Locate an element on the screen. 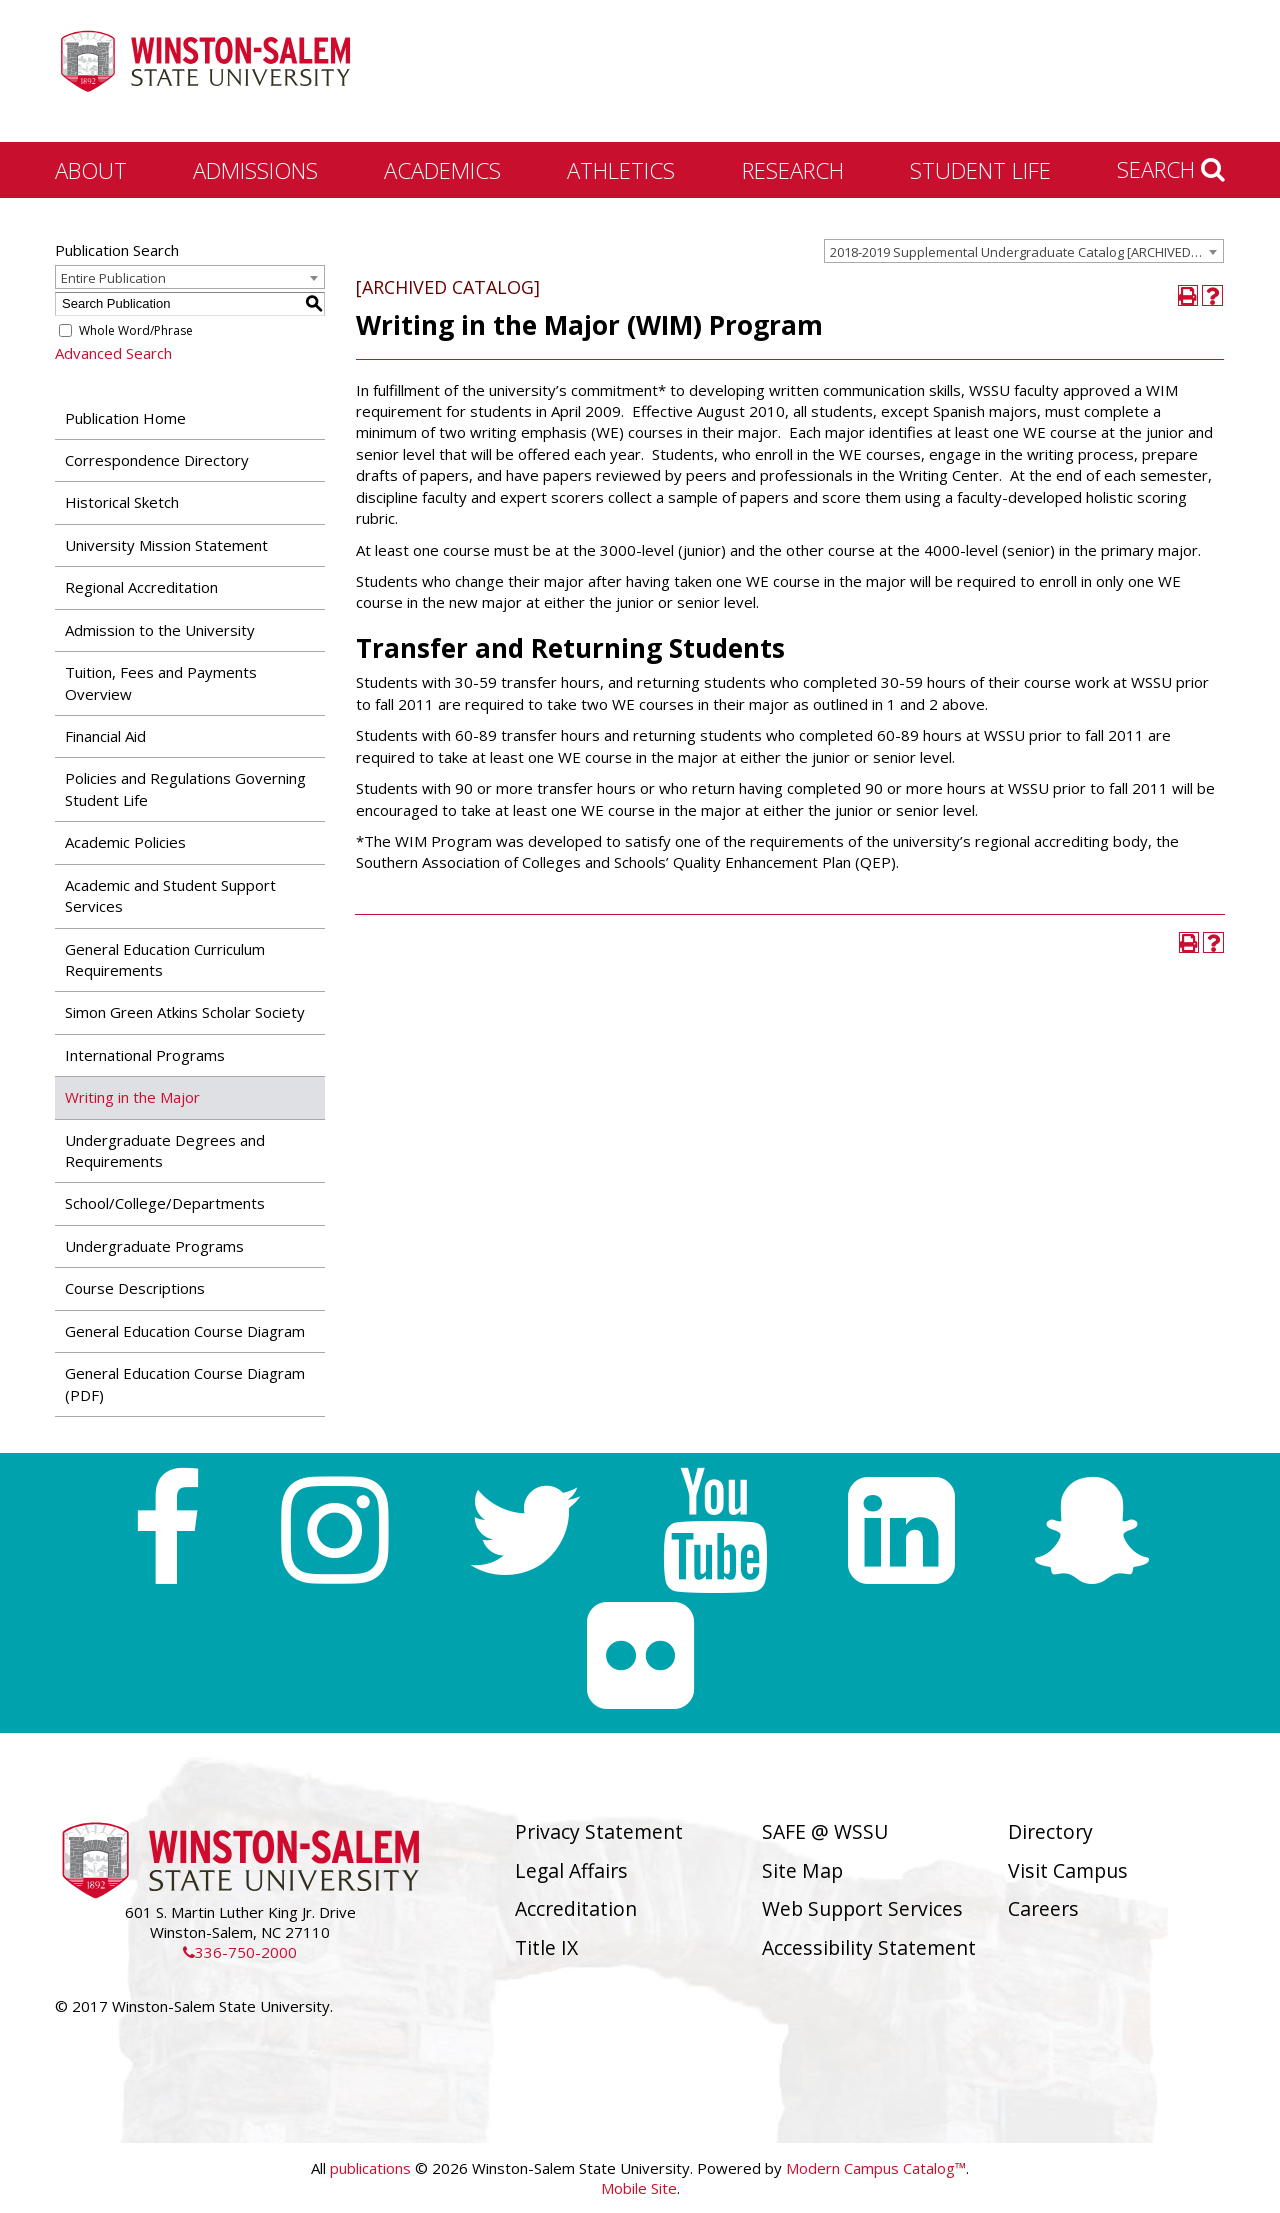 This screenshot has height=2213, width=1280. Careers is located at coordinates (1043, 1908).